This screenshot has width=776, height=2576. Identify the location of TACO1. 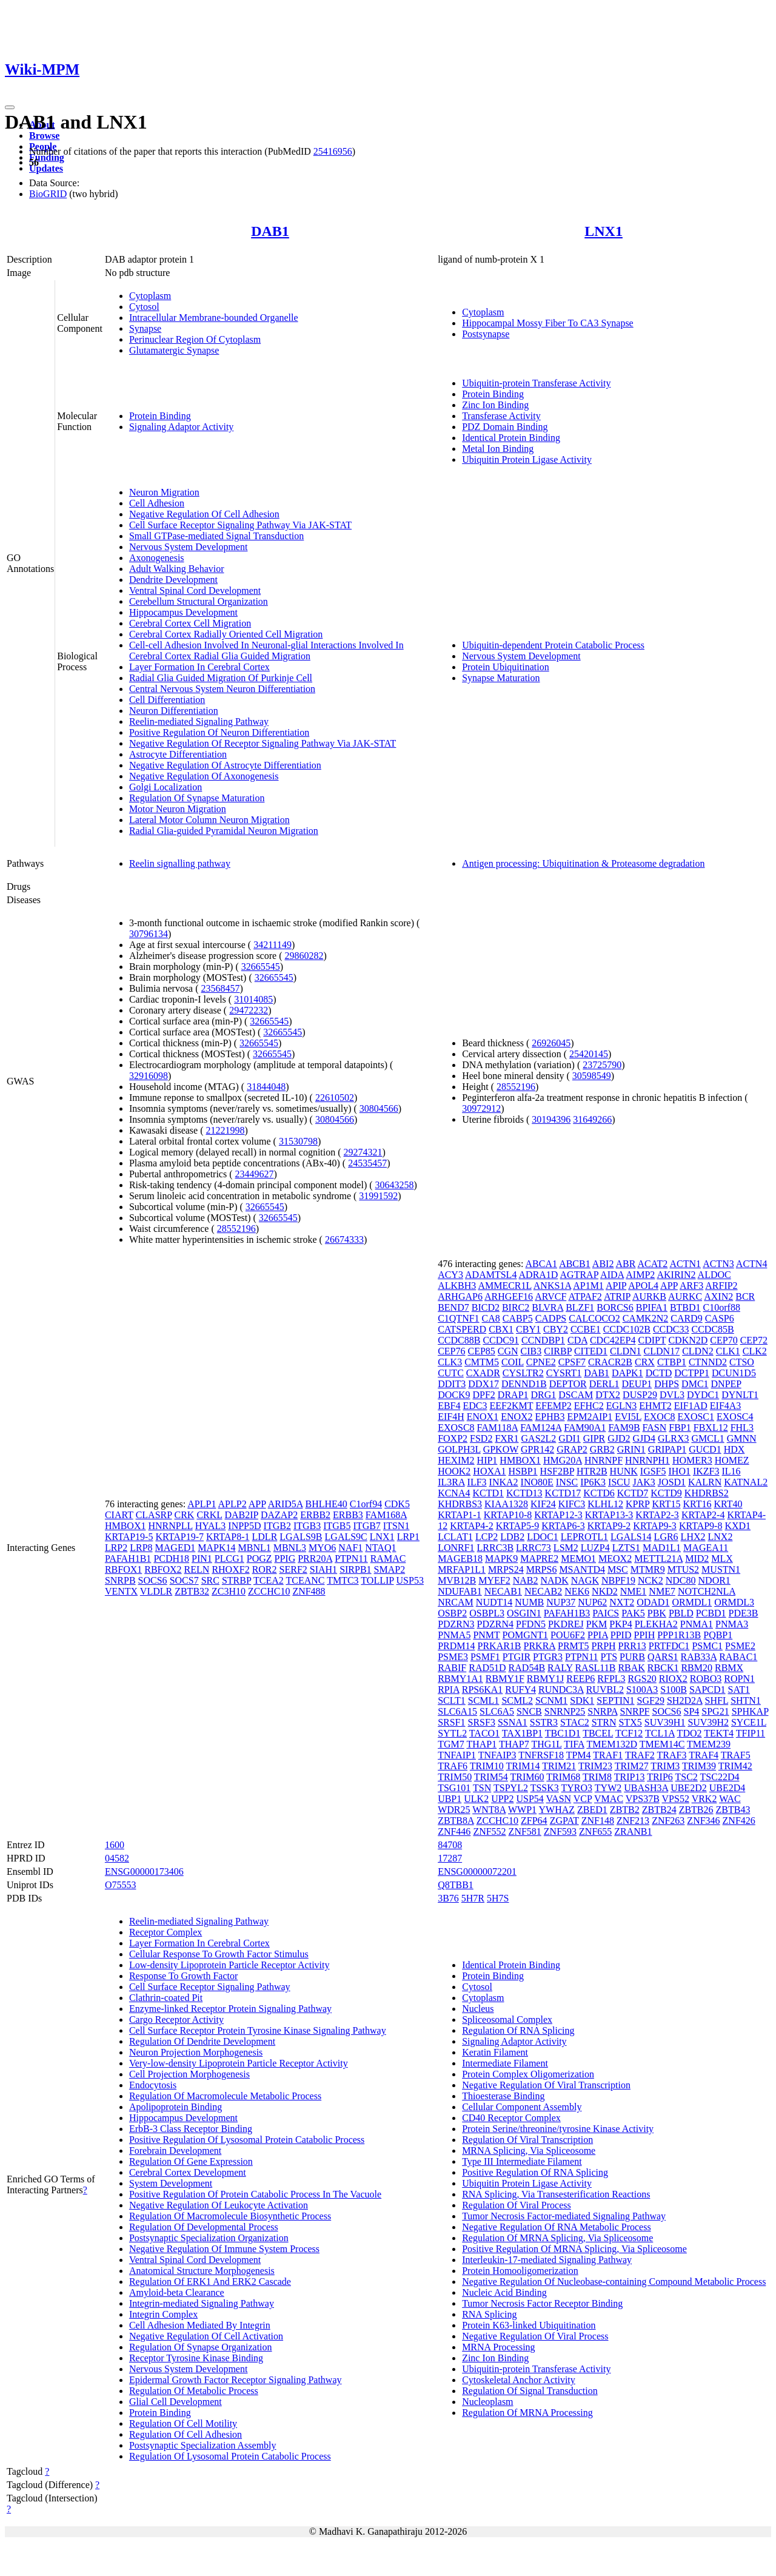
(484, 1733).